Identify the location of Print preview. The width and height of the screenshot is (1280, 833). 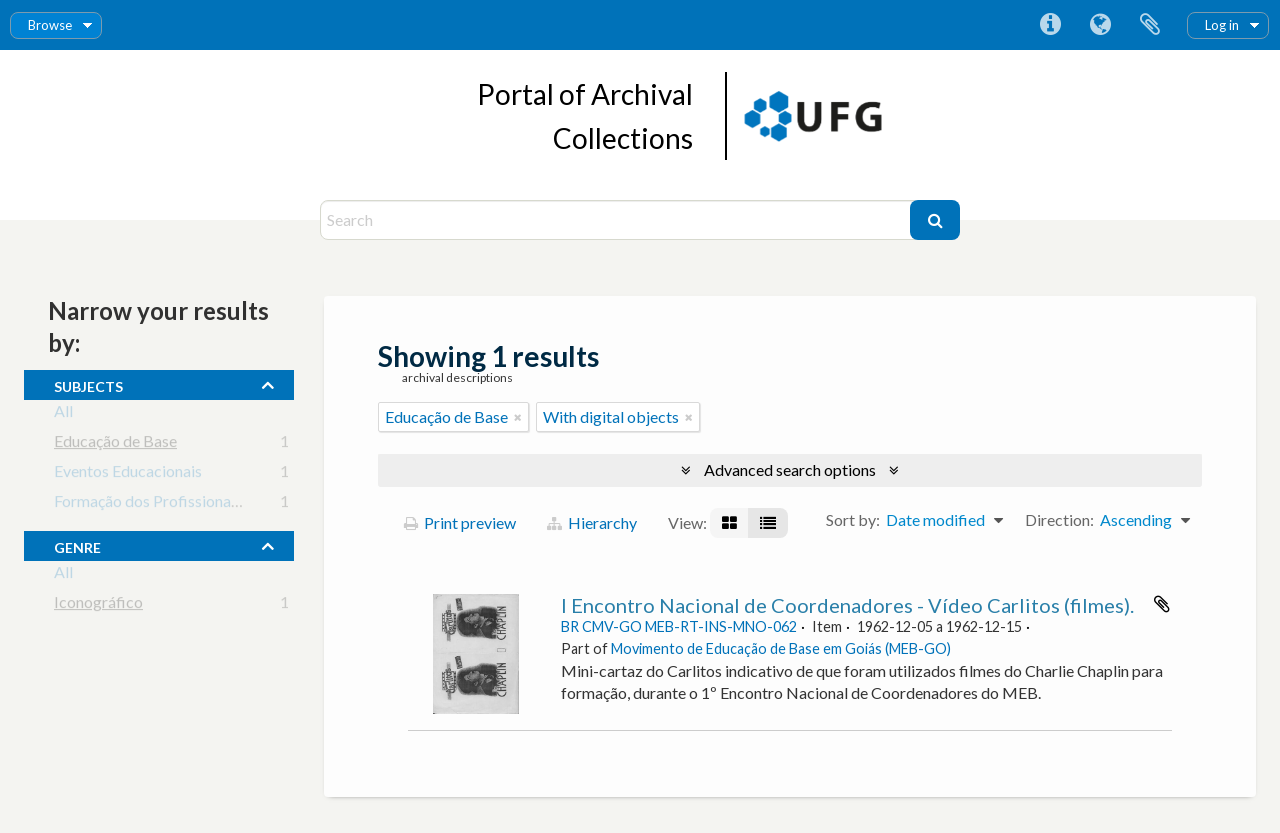
(460, 522).